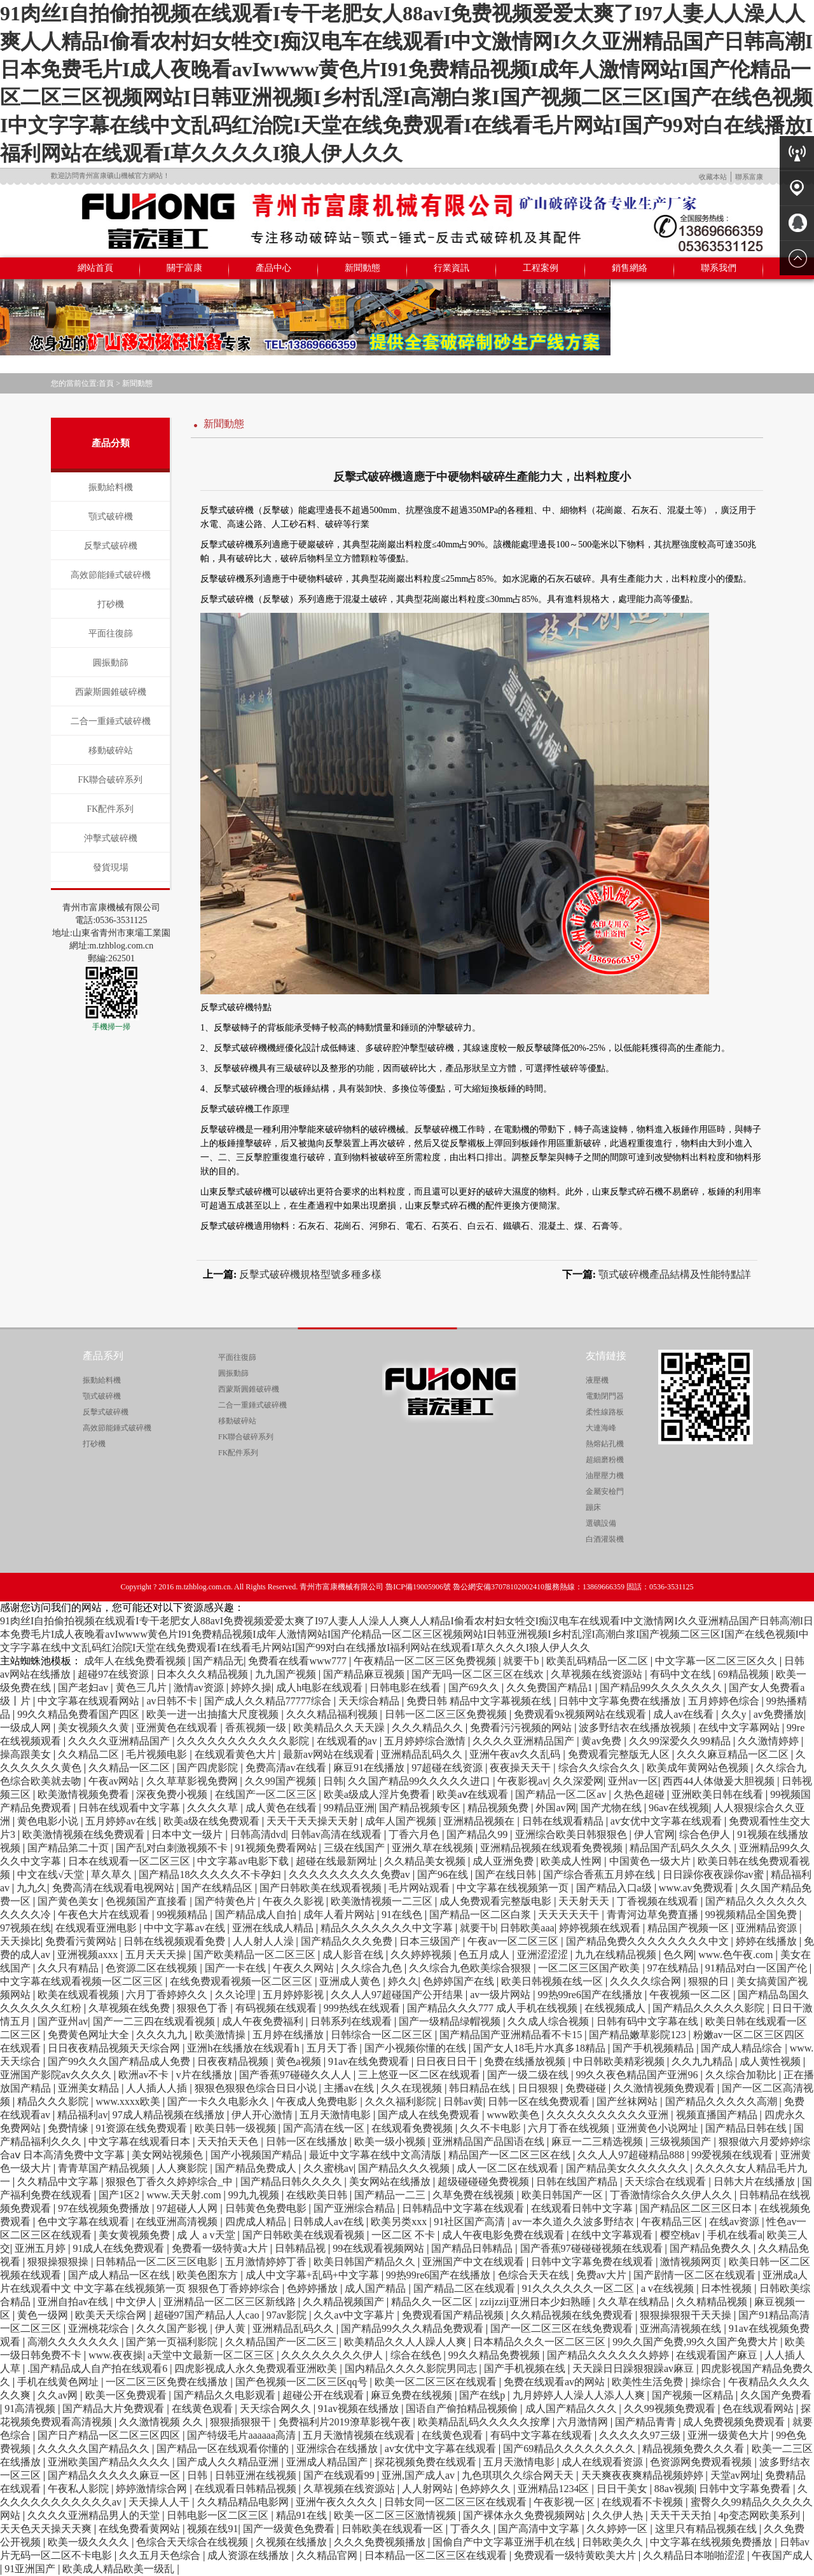 The image size is (814, 2576). What do you see at coordinates (562, 2328) in the screenshot?
I see `国产一区二区三区在线免费观看` at bounding box center [562, 2328].